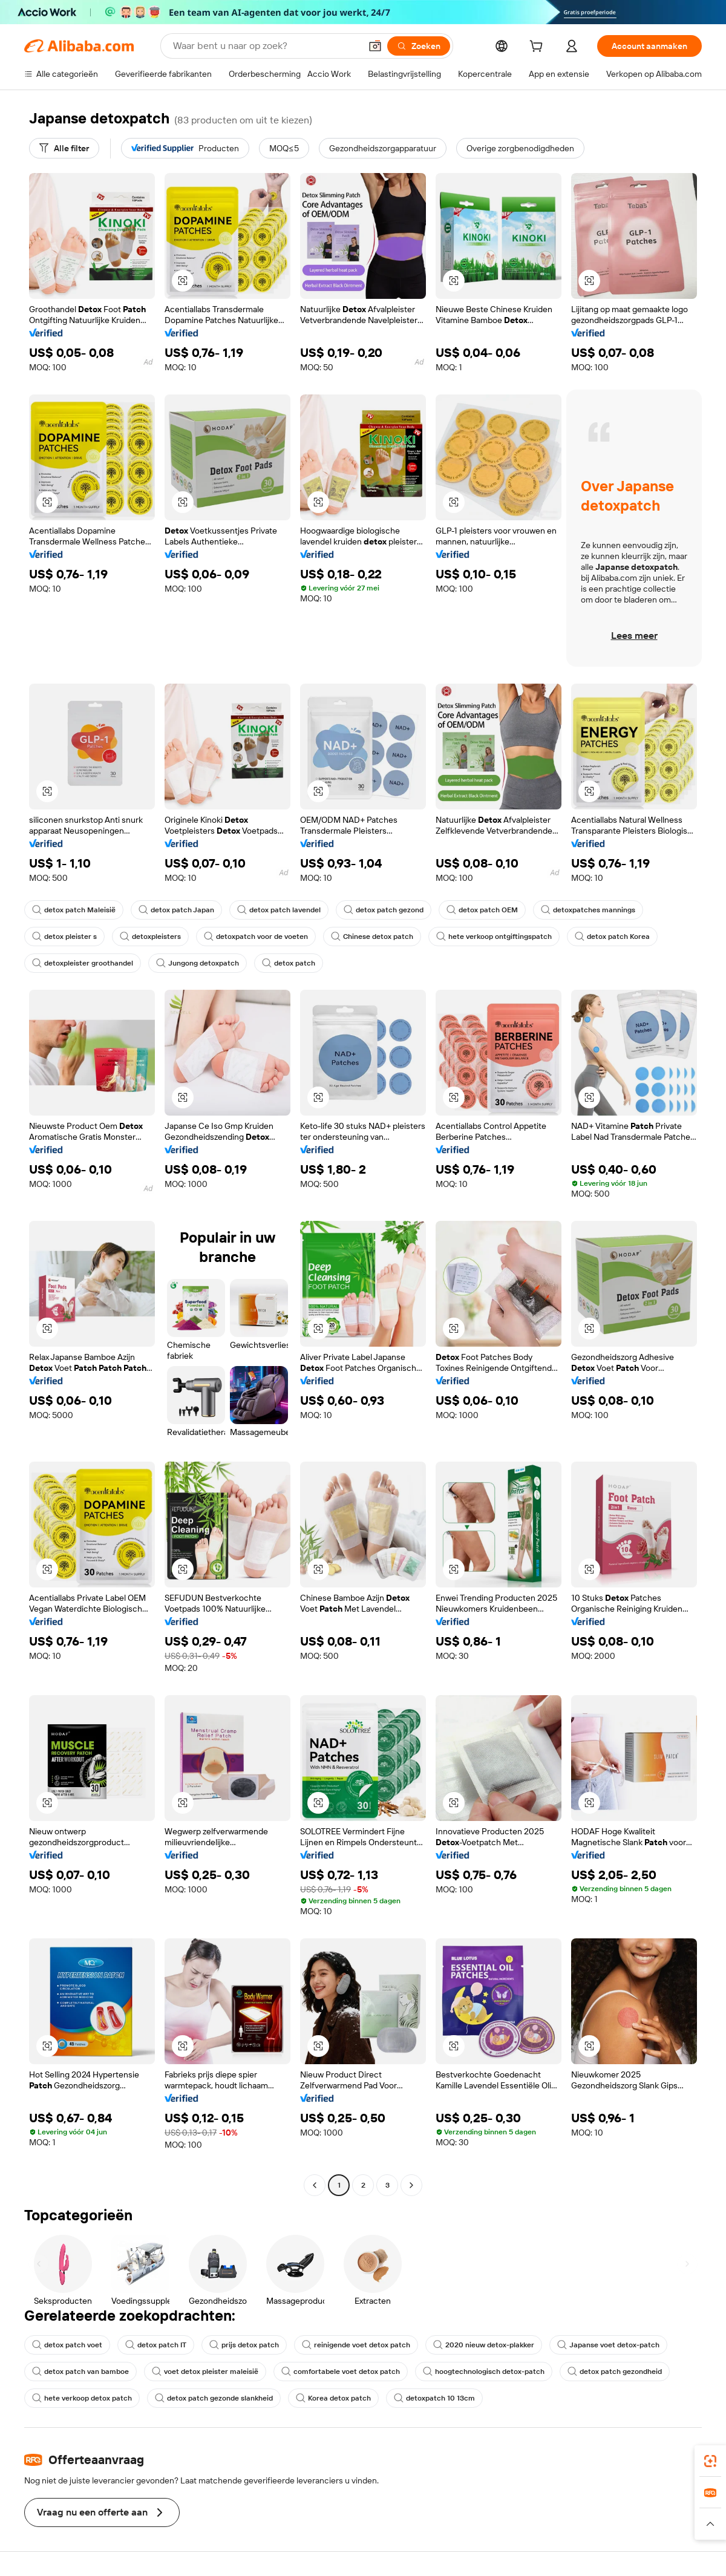  What do you see at coordinates (483, 2371) in the screenshot?
I see `hoogtechnologisch detox-patch` at bounding box center [483, 2371].